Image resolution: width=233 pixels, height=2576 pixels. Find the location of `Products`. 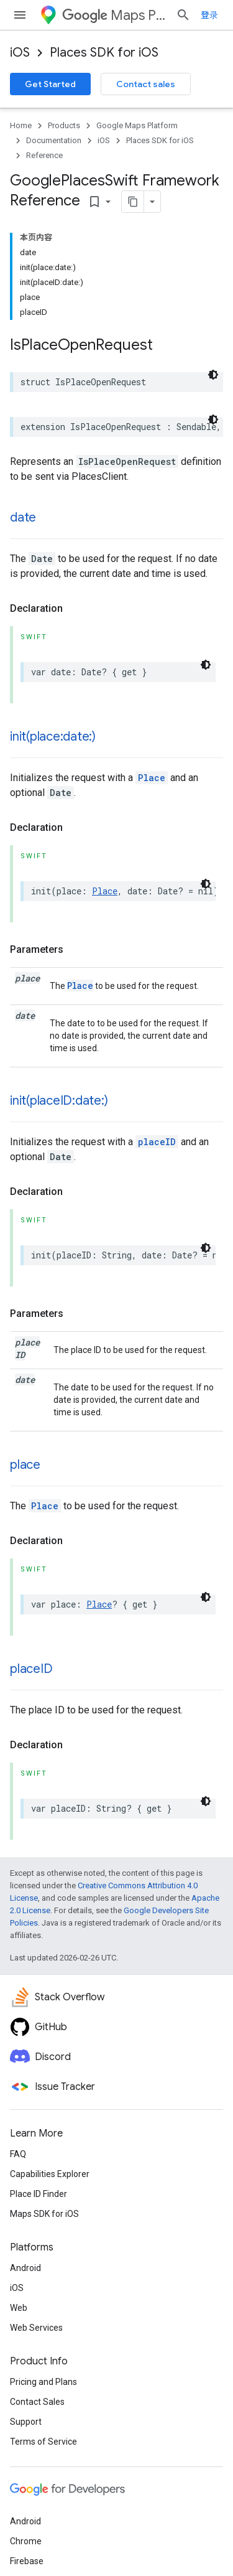

Products is located at coordinates (64, 125).